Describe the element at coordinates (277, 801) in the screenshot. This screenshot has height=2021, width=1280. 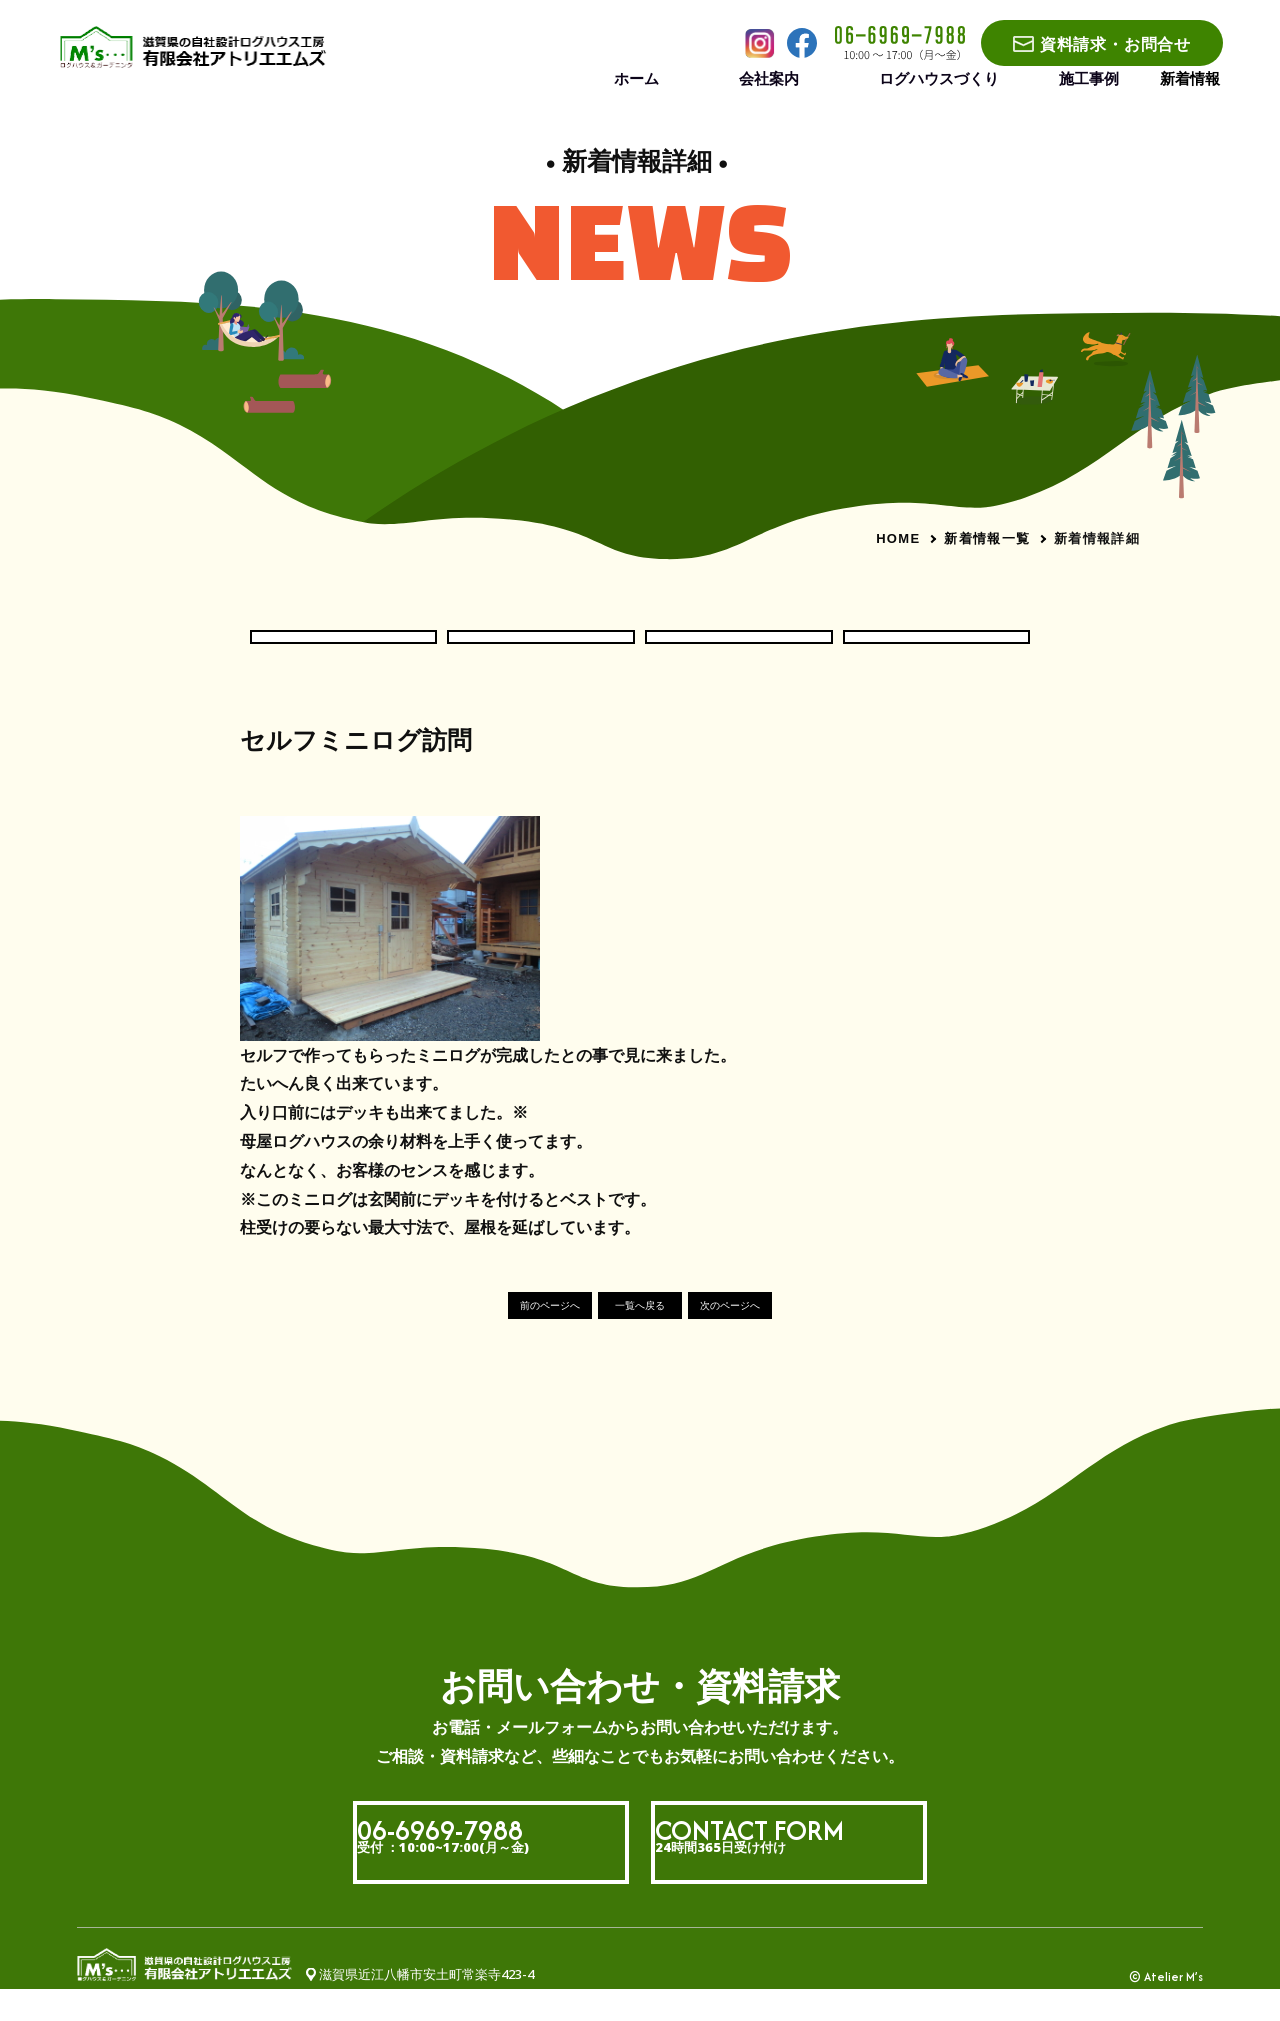
I see `#社長ブログ` at that location.